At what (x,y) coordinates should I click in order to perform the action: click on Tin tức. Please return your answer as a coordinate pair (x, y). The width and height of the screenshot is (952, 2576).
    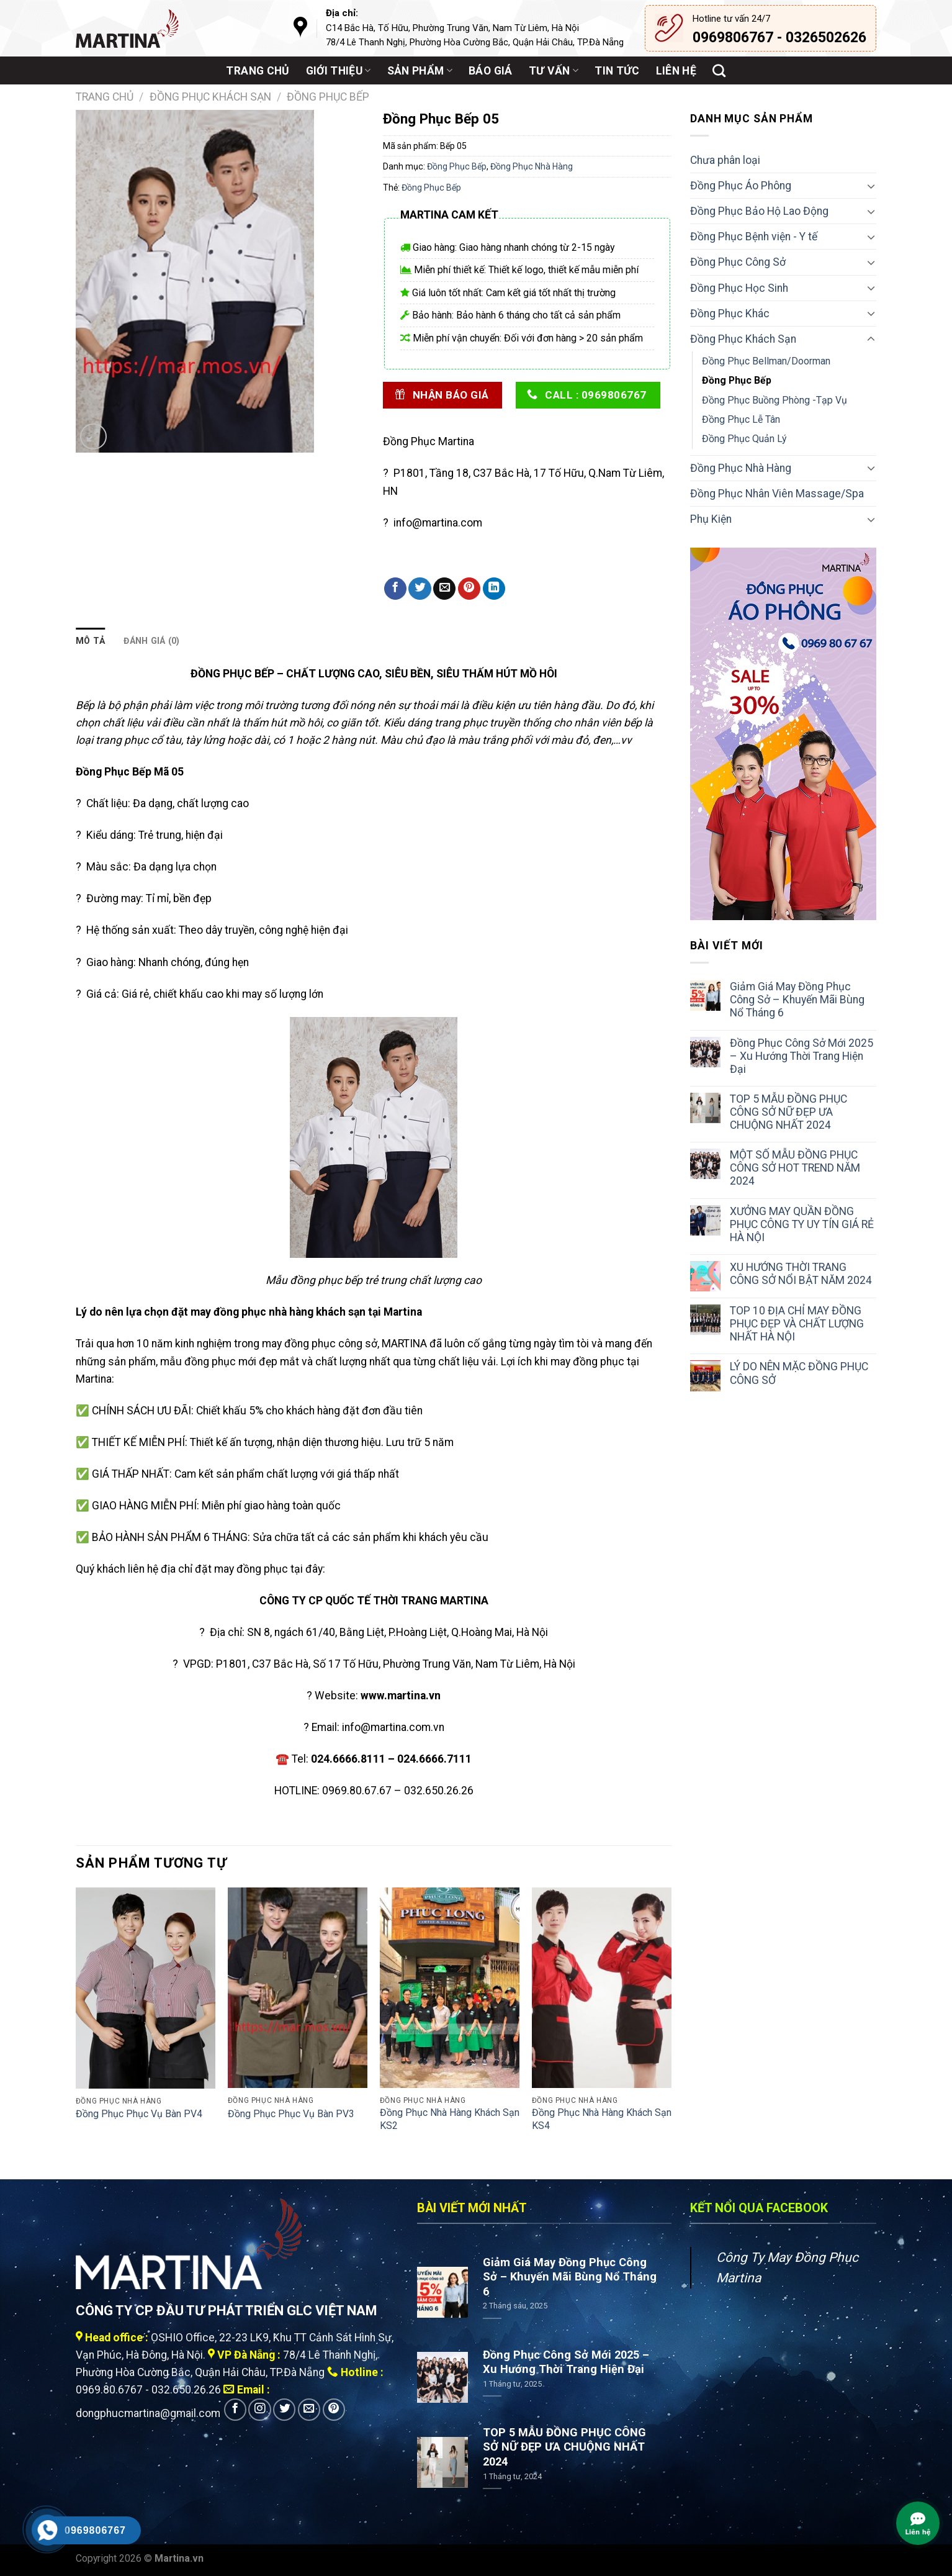
    Looking at the image, I should click on (617, 71).